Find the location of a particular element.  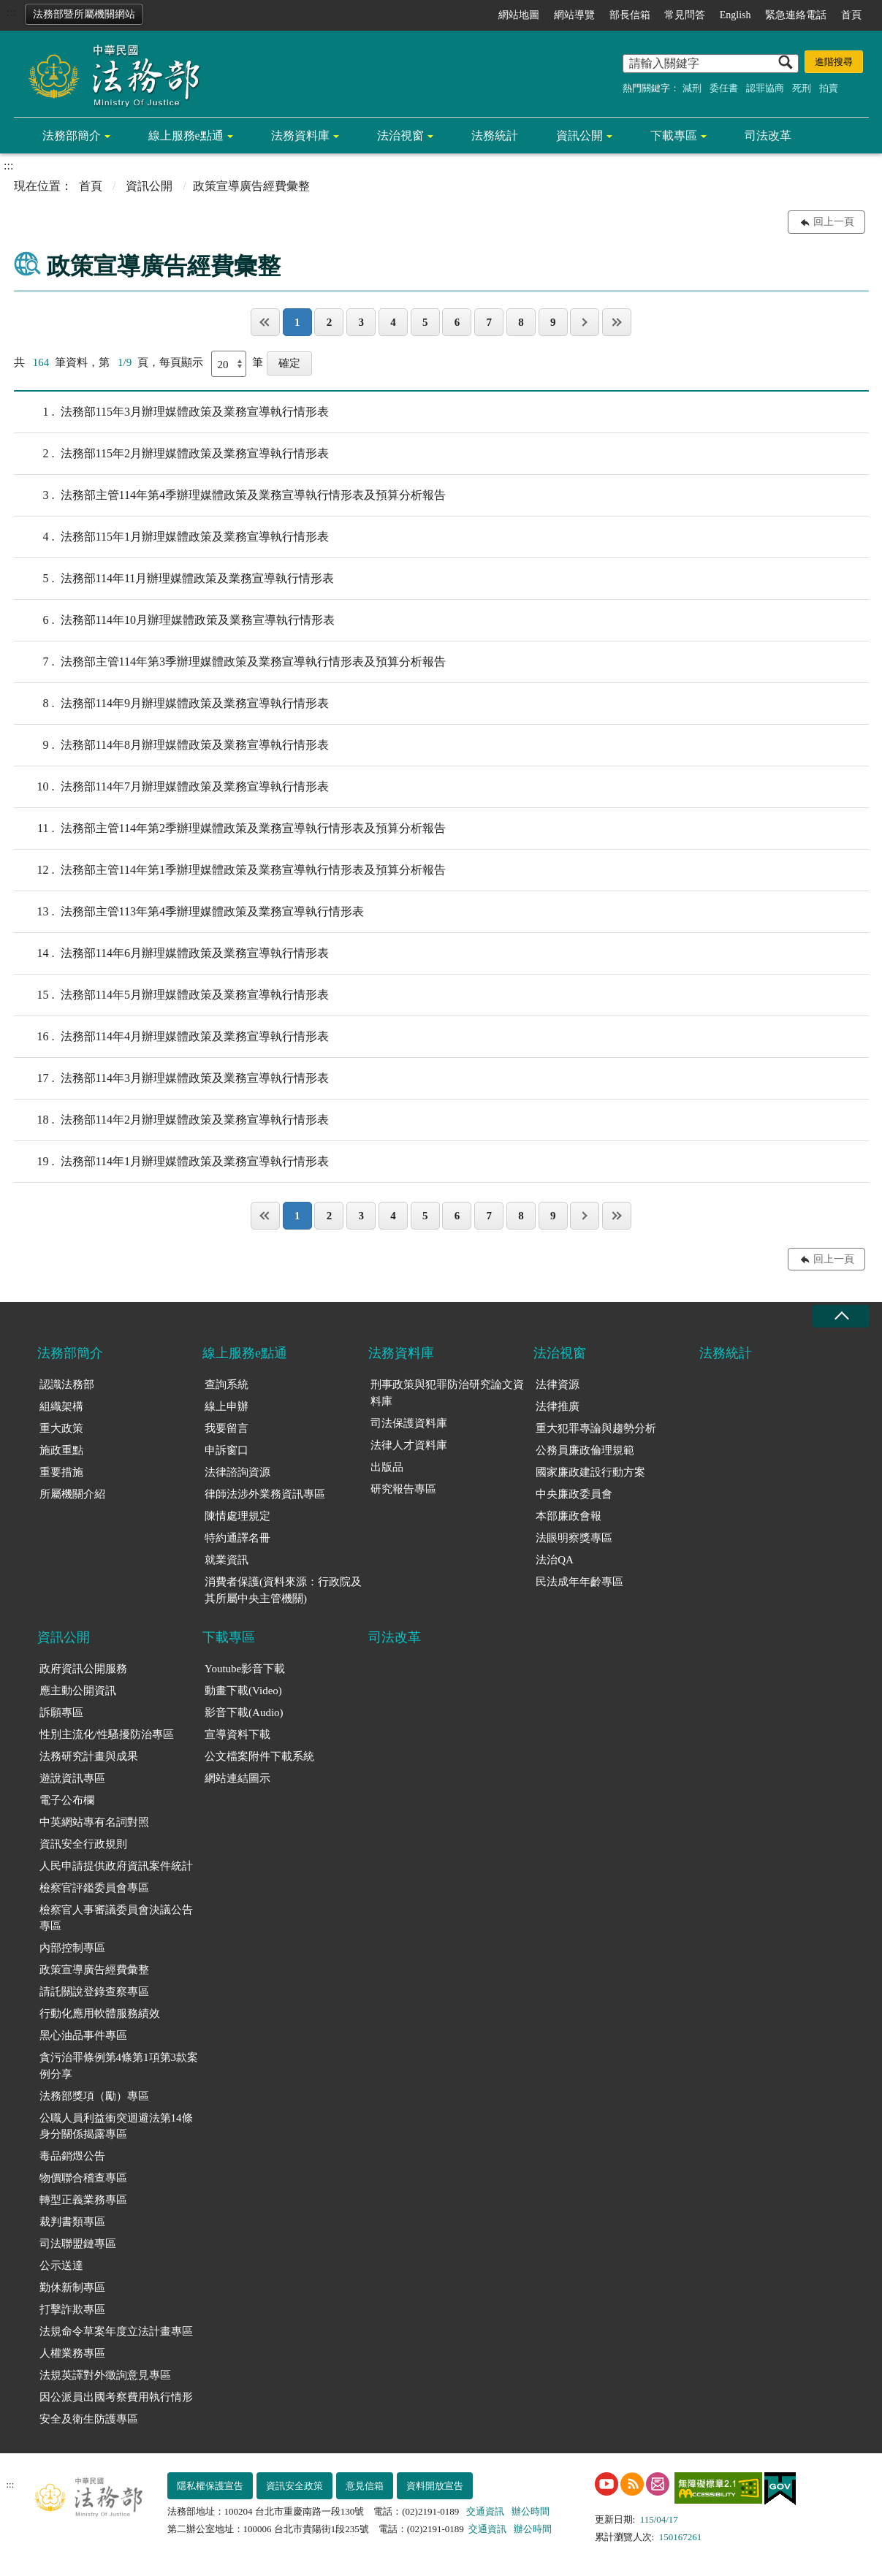

公職人員利益衝突迴避法第14條身分關係揭露專區 is located at coordinates (116, 2126).